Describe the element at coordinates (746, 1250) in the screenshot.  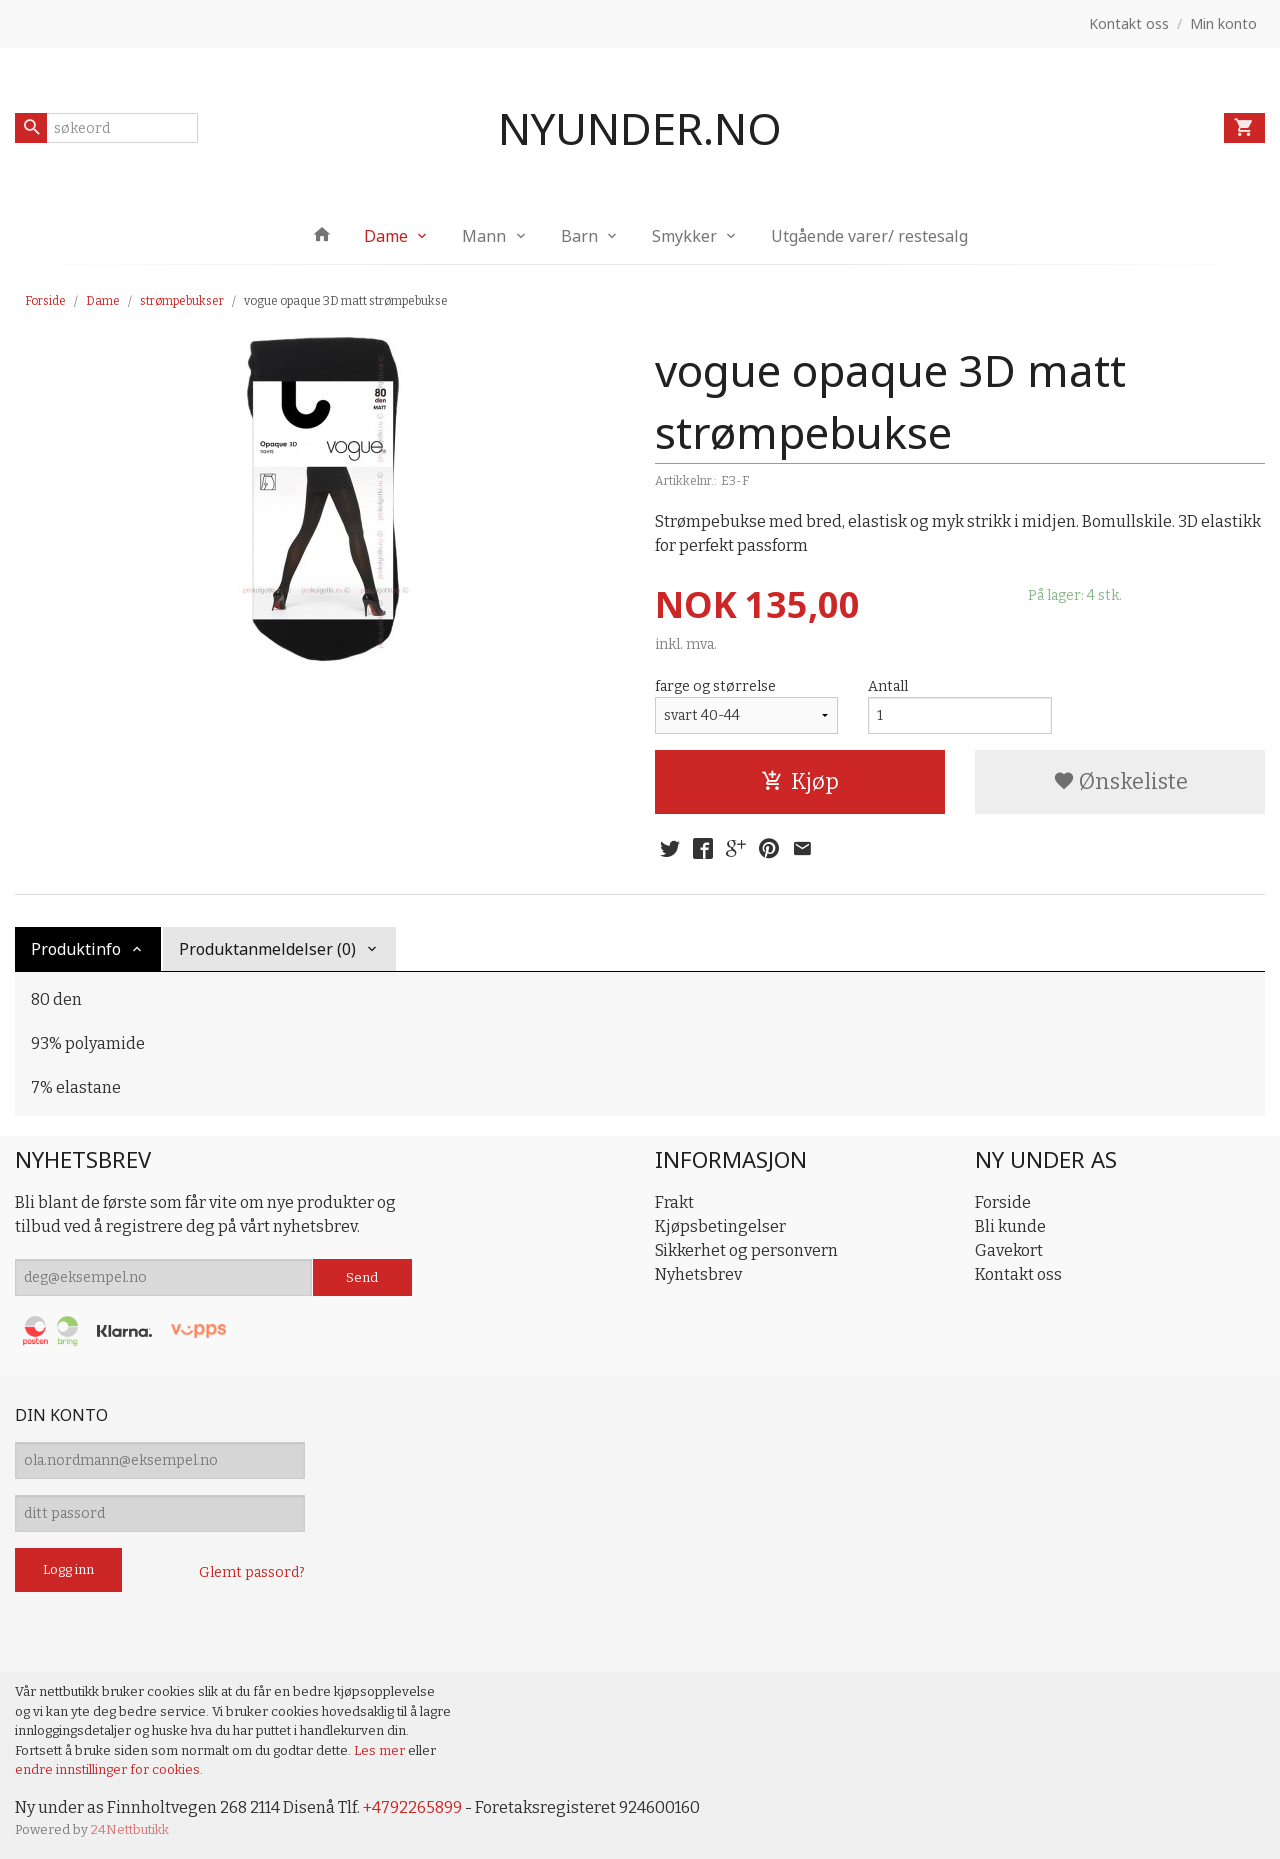
I see `Sikkerhet og personvern` at that location.